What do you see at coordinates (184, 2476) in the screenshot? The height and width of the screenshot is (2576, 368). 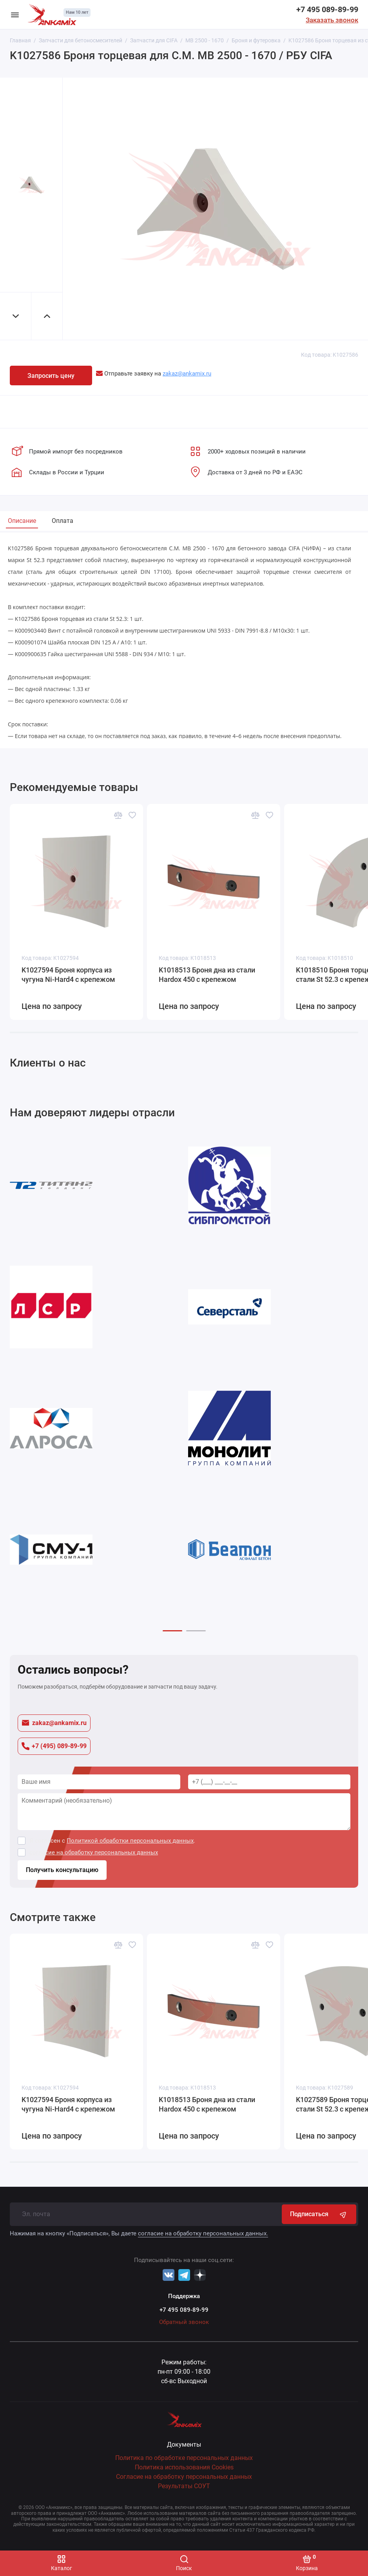 I see `Согласие на обработку персональных данных` at bounding box center [184, 2476].